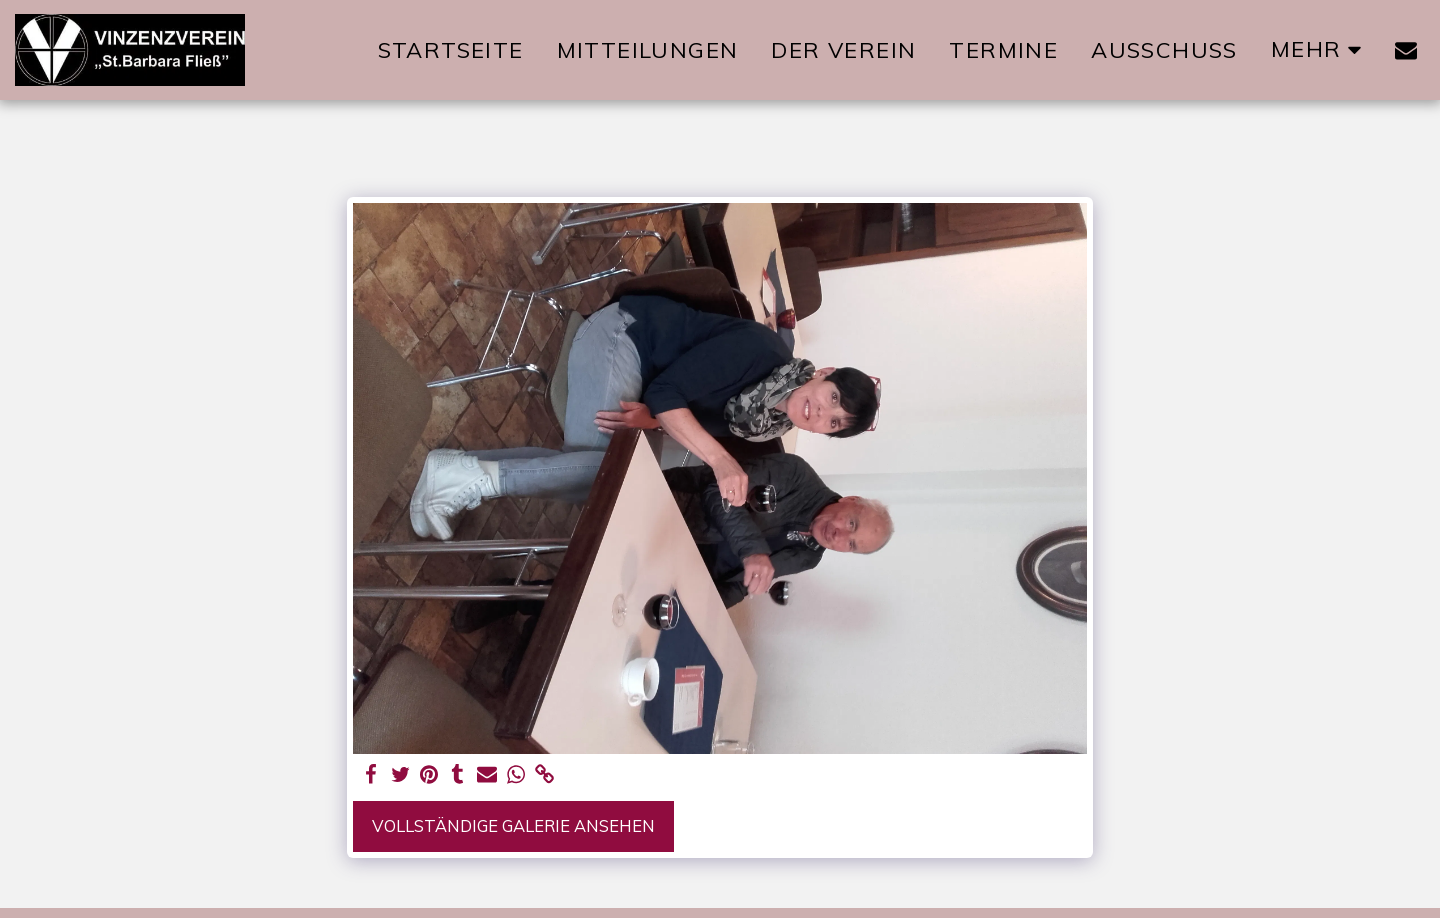 Image resolution: width=1440 pixels, height=918 pixels. What do you see at coordinates (513, 825) in the screenshot?
I see `Vollständige Galerie ansehen` at bounding box center [513, 825].